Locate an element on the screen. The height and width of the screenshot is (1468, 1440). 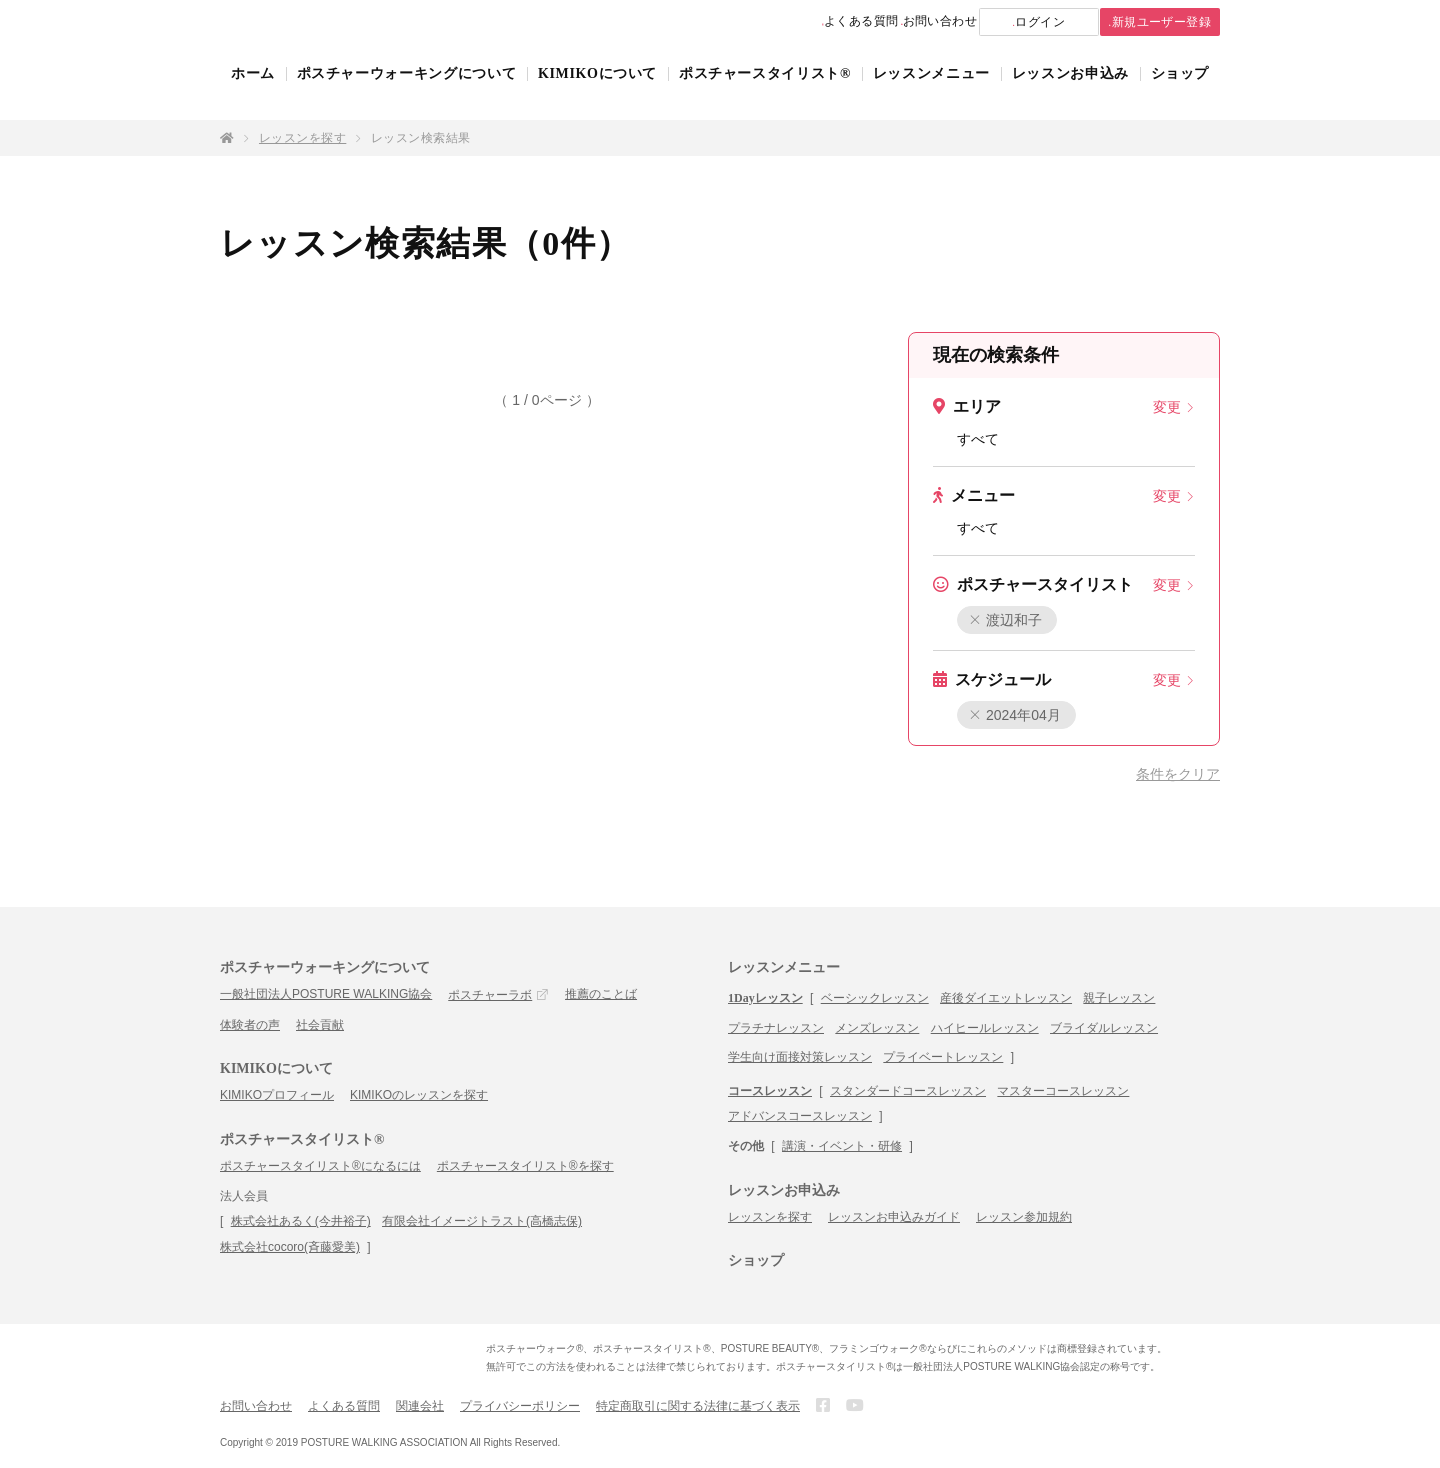
スタンダードコースレッスン is located at coordinates (908, 1091).